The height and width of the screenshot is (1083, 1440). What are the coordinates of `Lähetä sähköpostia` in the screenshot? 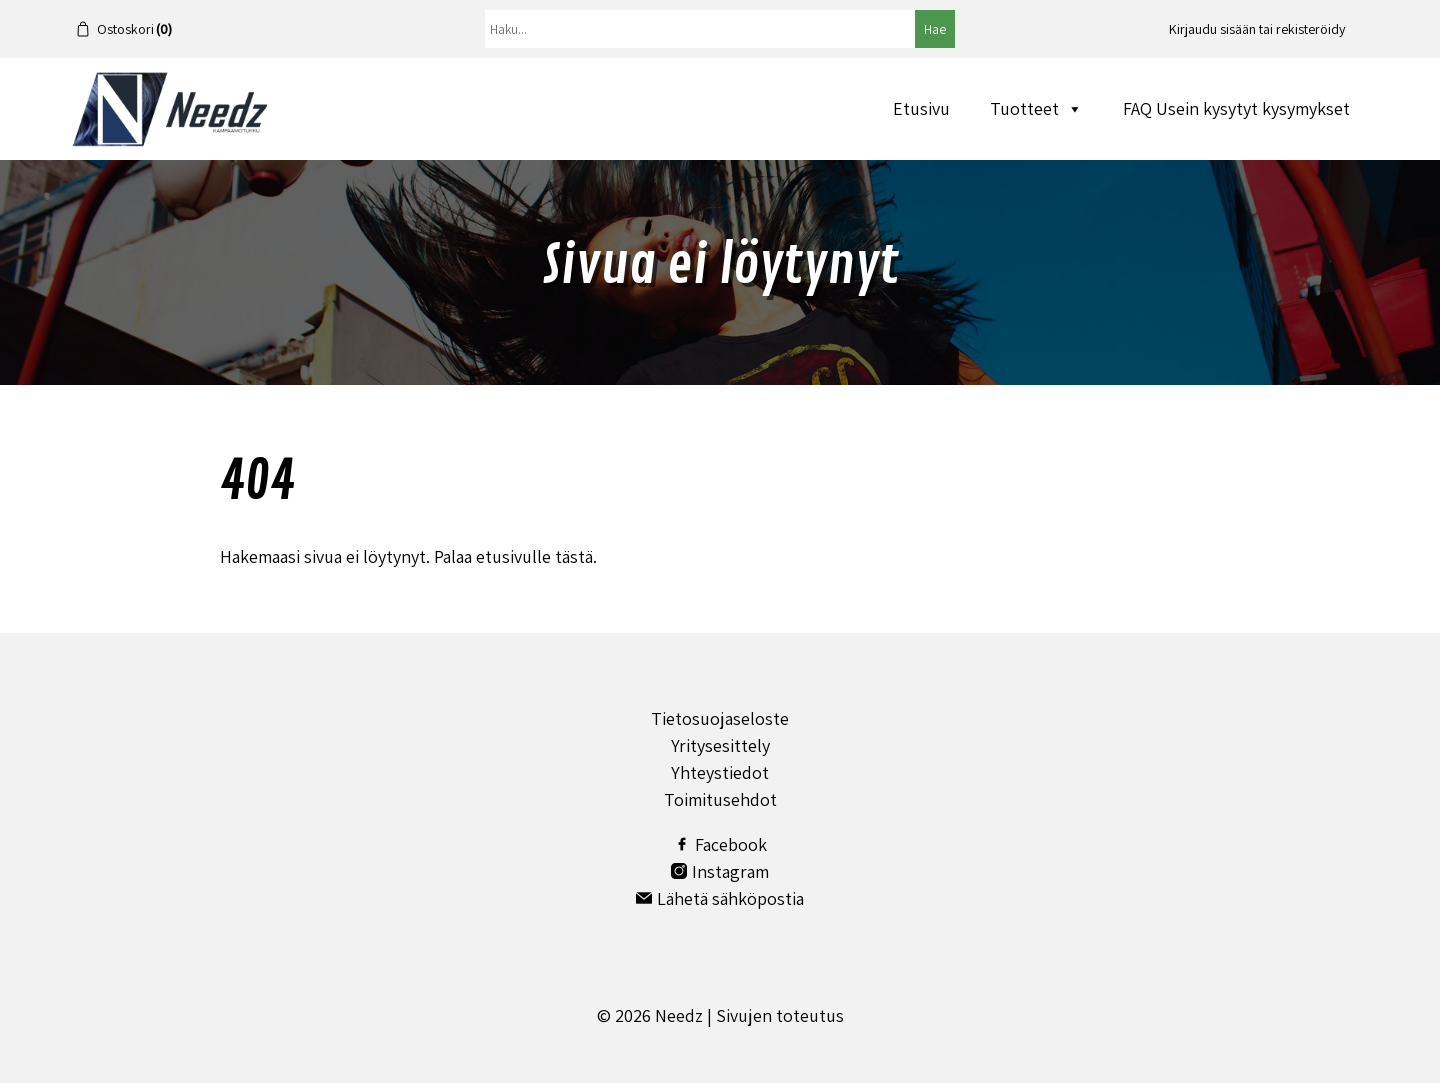 It's located at (720, 898).